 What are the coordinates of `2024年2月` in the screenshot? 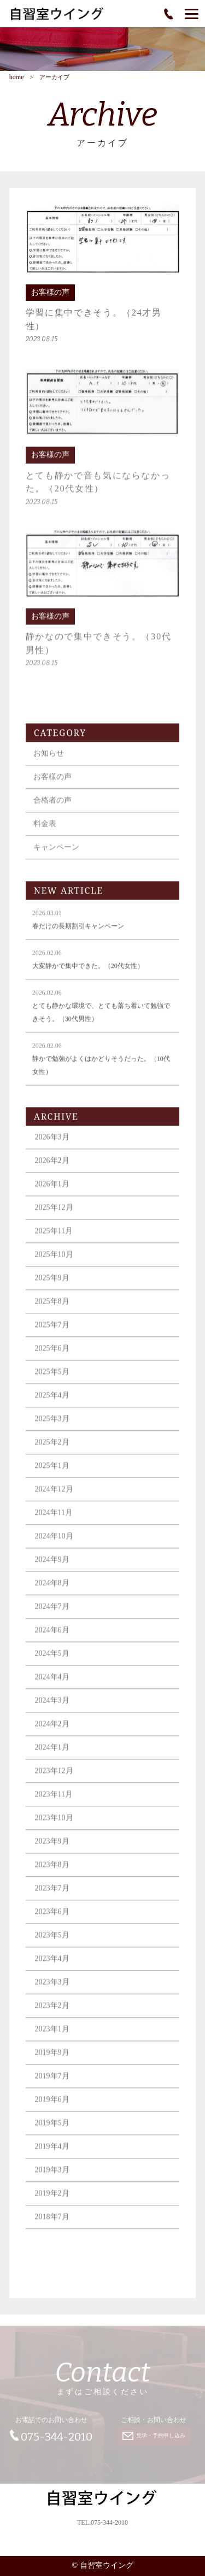 It's located at (52, 1732).